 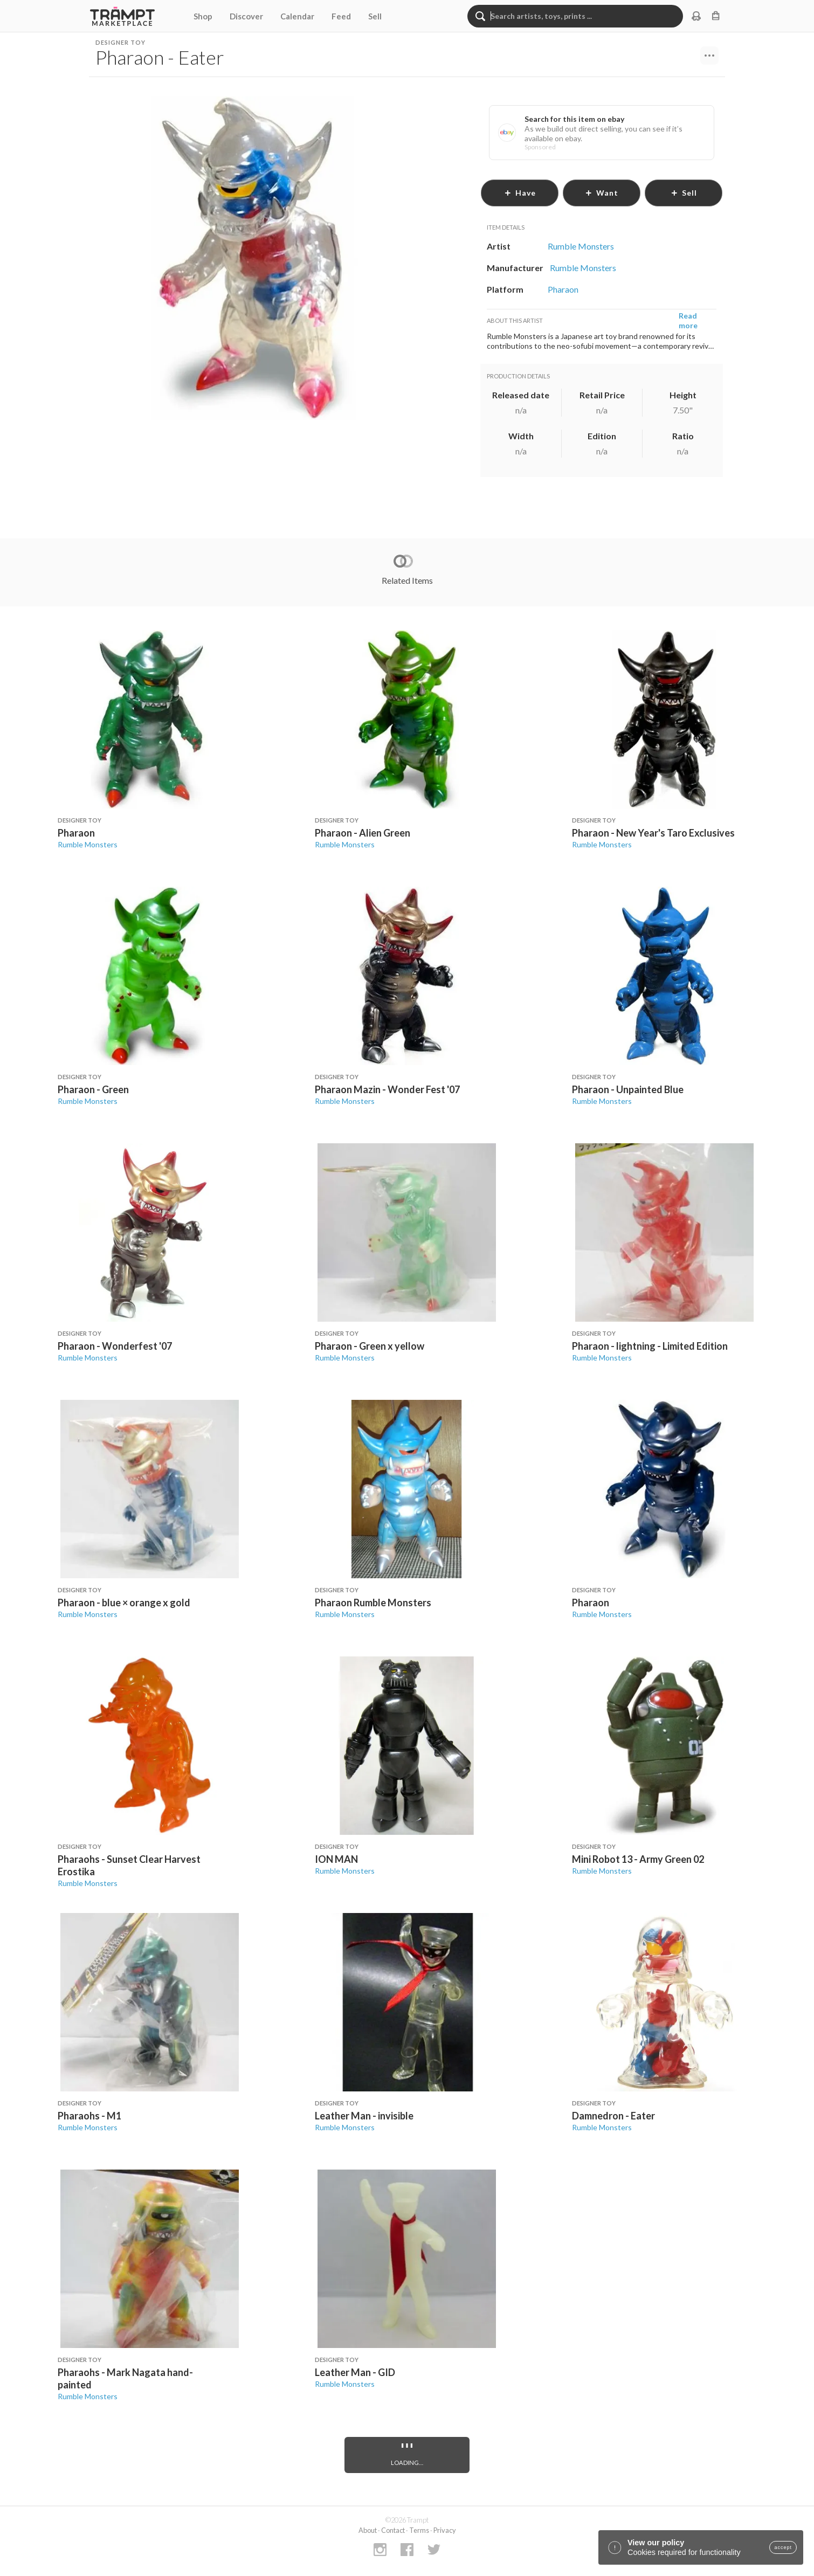 What do you see at coordinates (387, 1089) in the screenshot?
I see `Pharaon Mazin - Wonder Fest '07` at bounding box center [387, 1089].